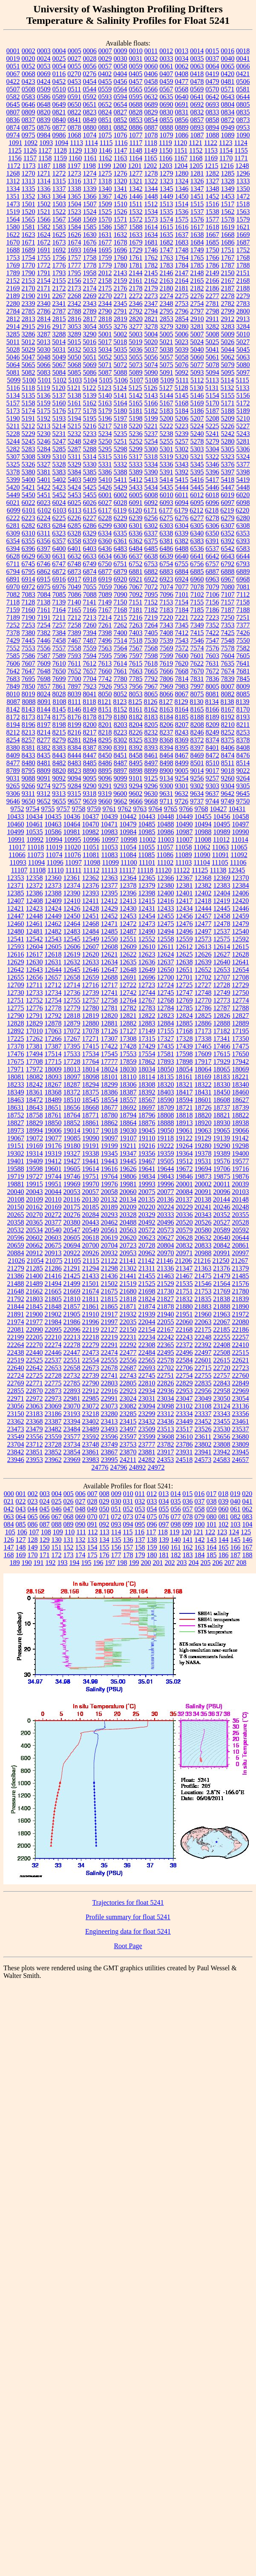 Image resolution: width=256 pixels, height=2576 pixels. What do you see at coordinates (34, 1398) in the screenshot?
I see `22972` at bounding box center [34, 1398].